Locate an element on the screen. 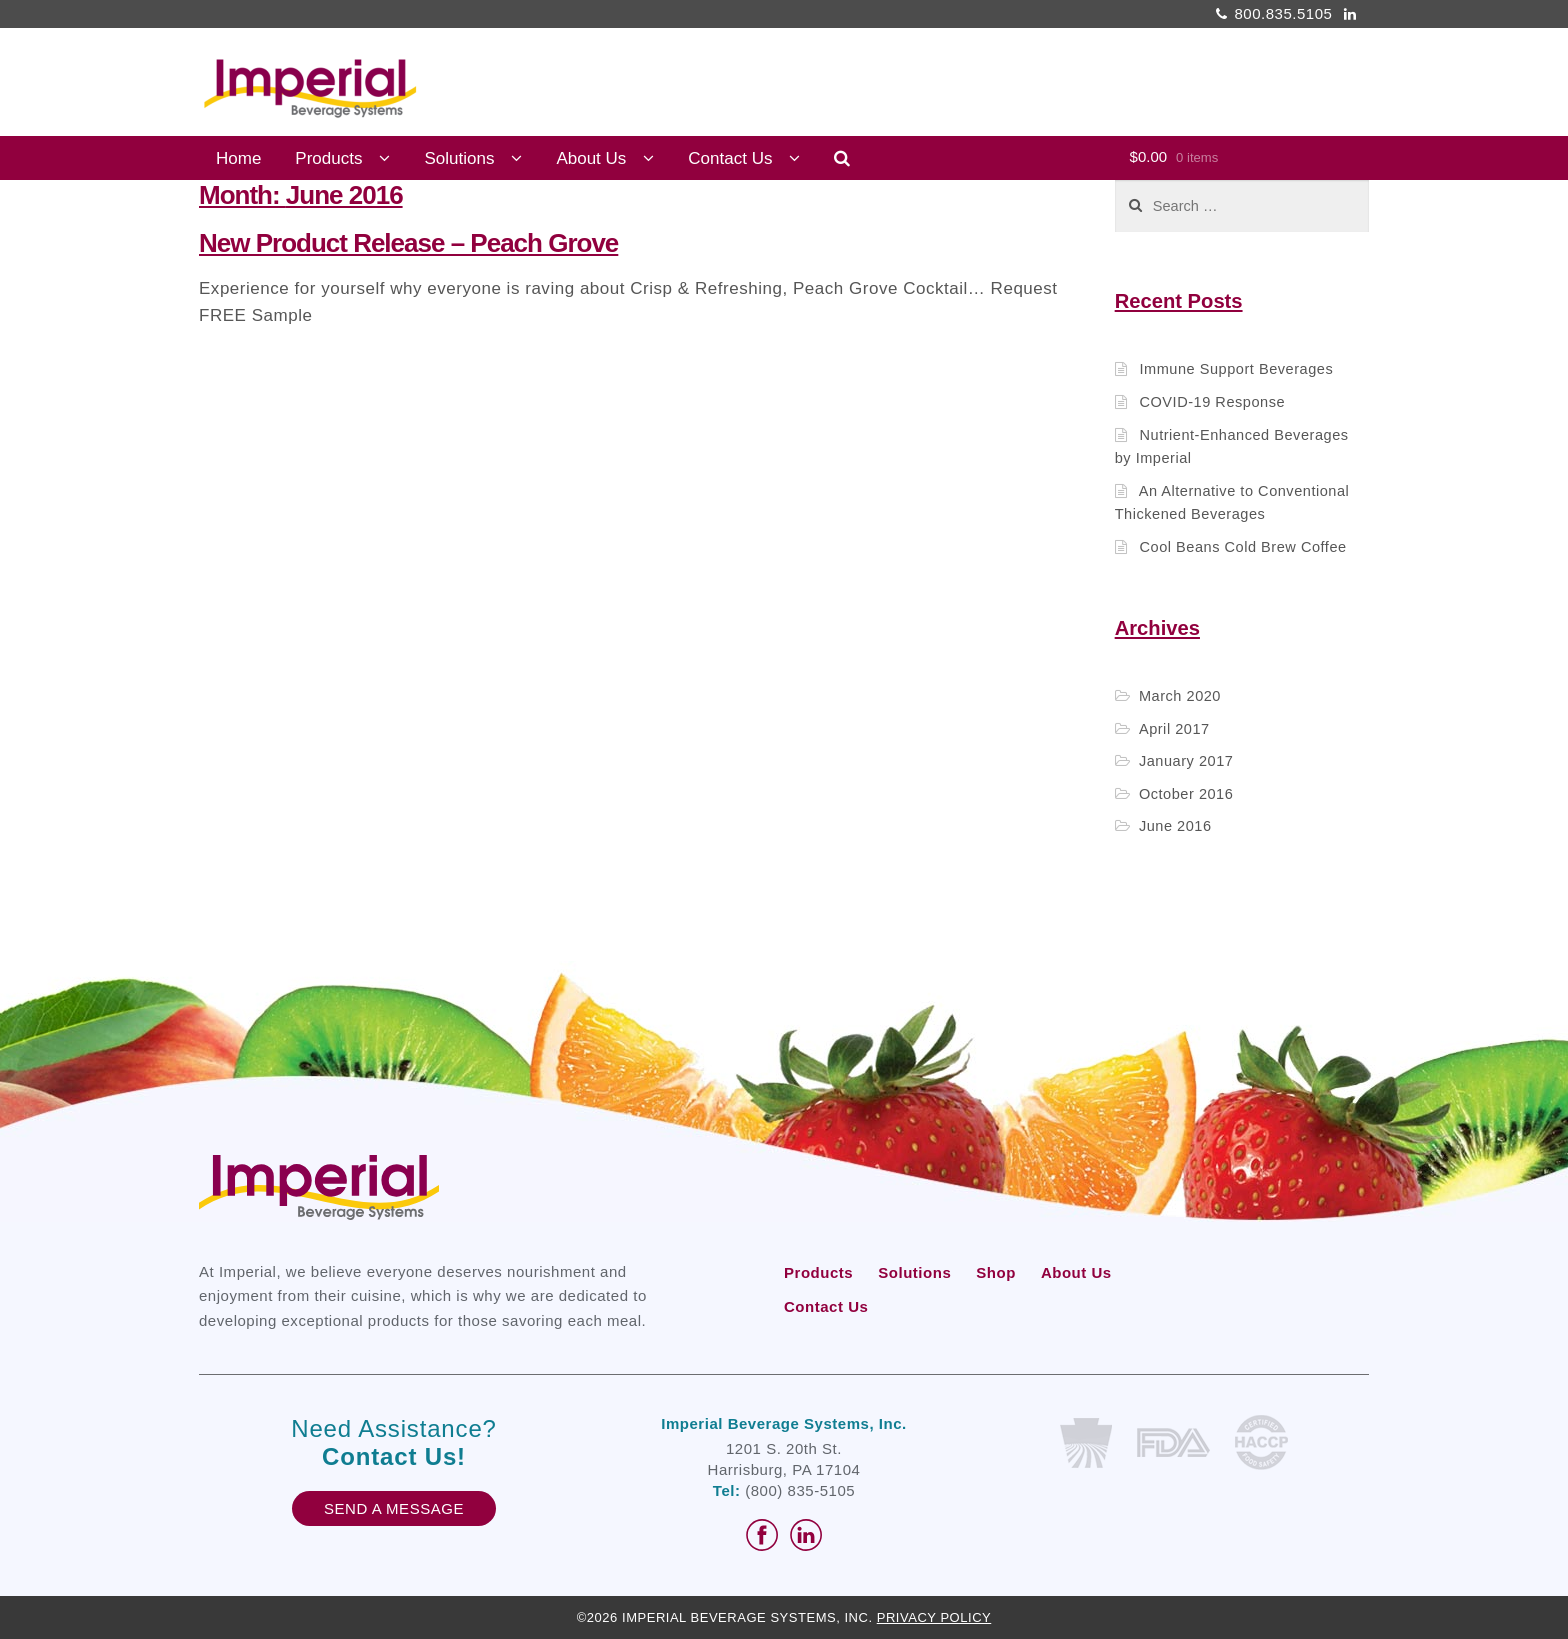  Contact Us is located at coordinates (730, 158).